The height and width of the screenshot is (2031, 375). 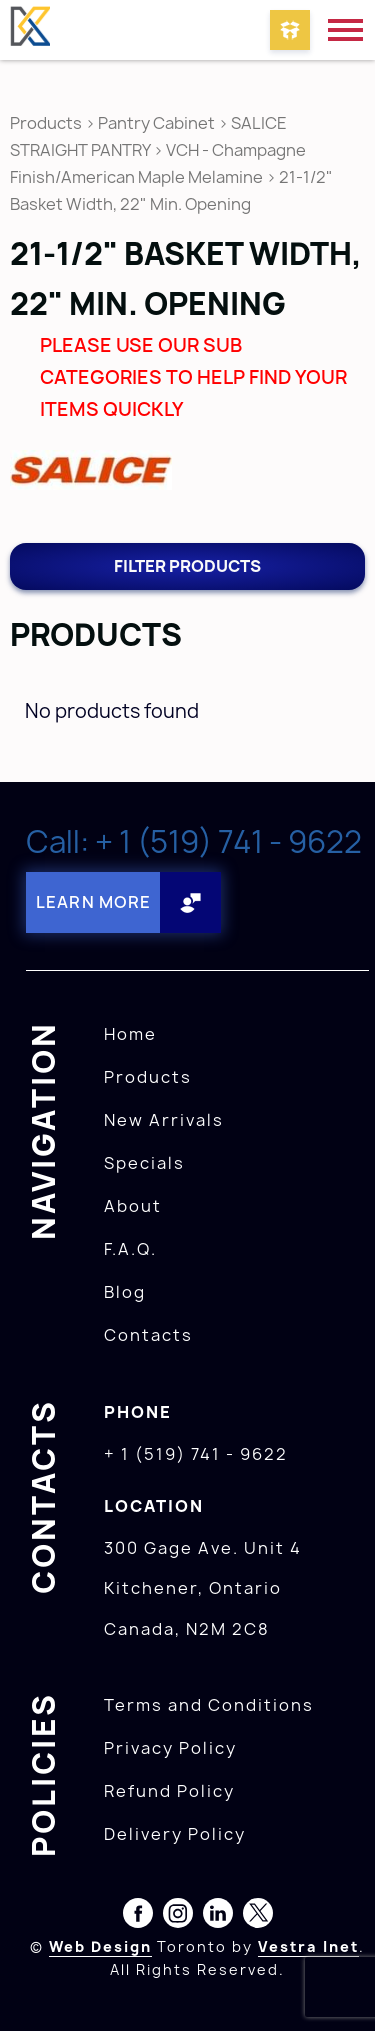 What do you see at coordinates (170, 1748) in the screenshot?
I see `Privacy Policy` at bounding box center [170, 1748].